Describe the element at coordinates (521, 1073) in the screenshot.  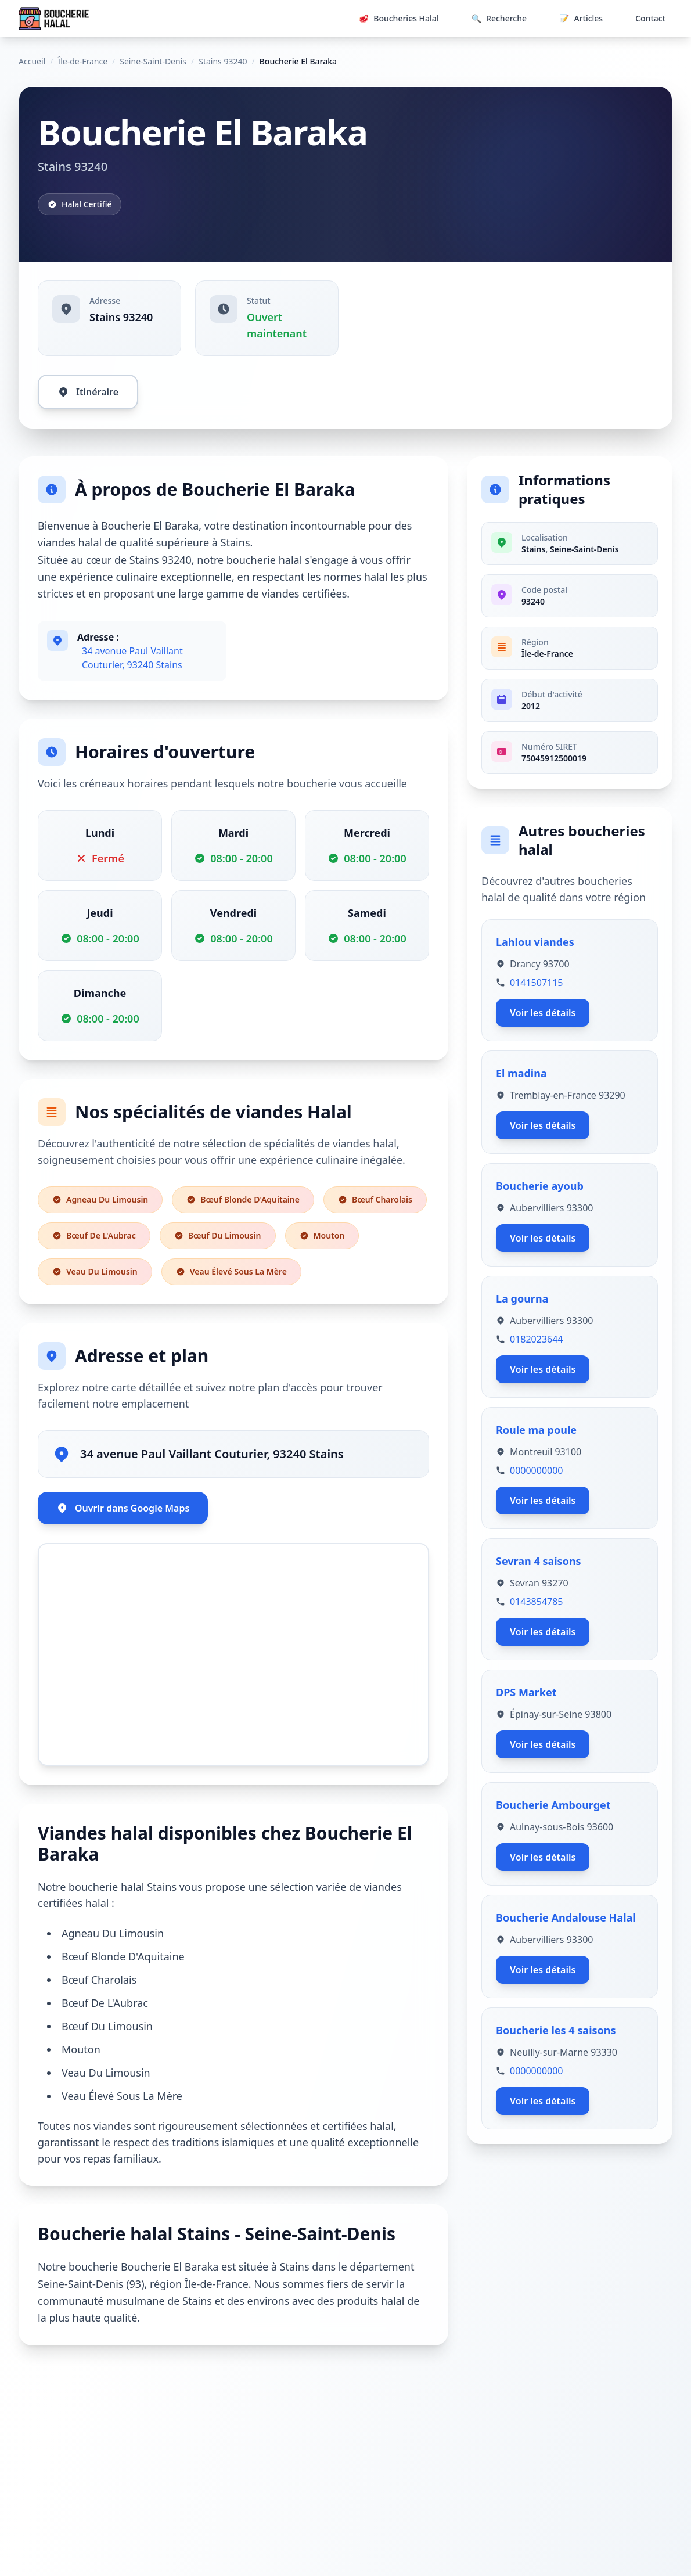
I see `El madina` at that location.